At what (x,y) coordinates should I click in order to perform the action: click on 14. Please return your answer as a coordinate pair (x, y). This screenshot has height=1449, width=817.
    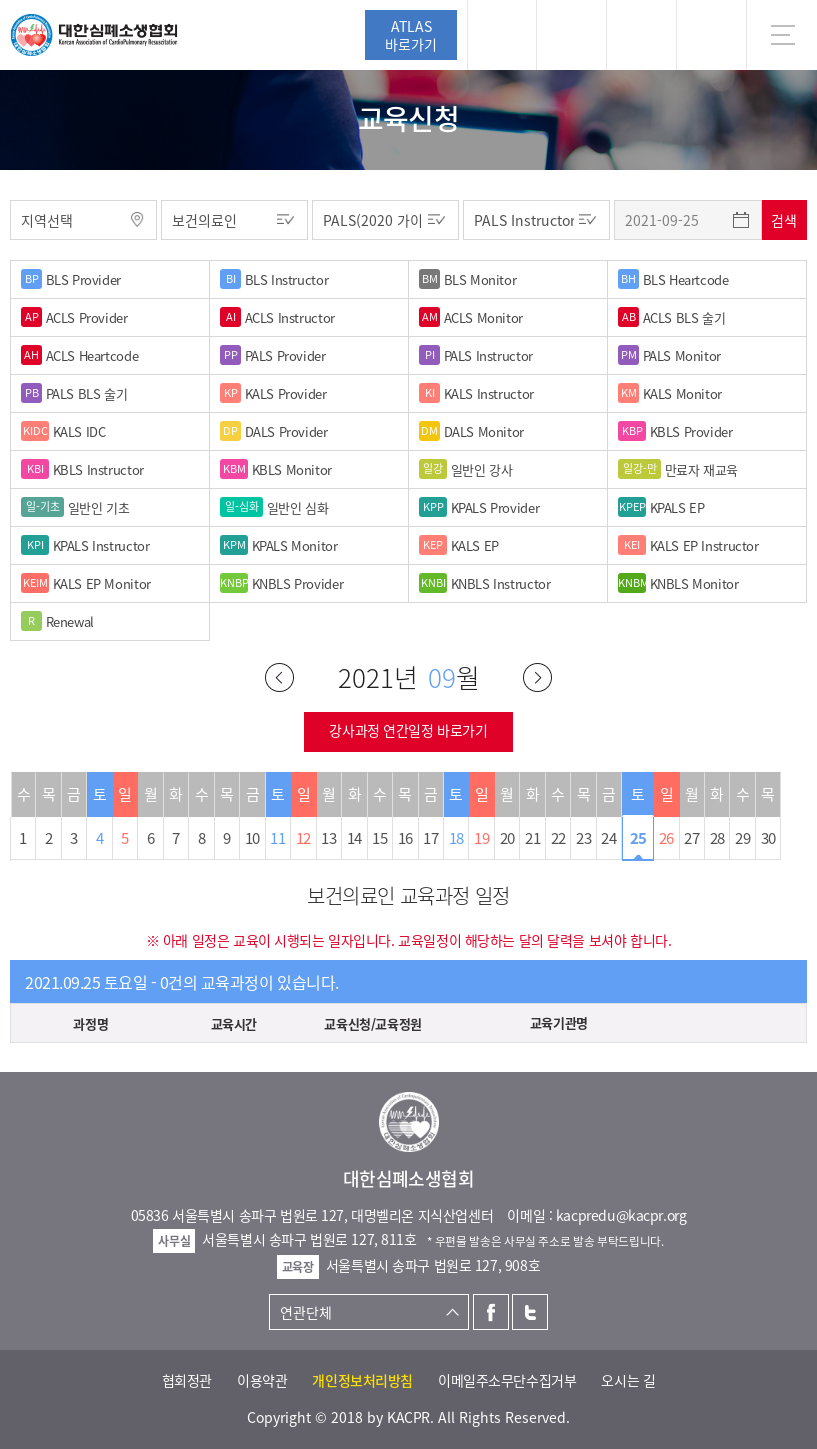
    Looking at the image, I should click on (354, 838).